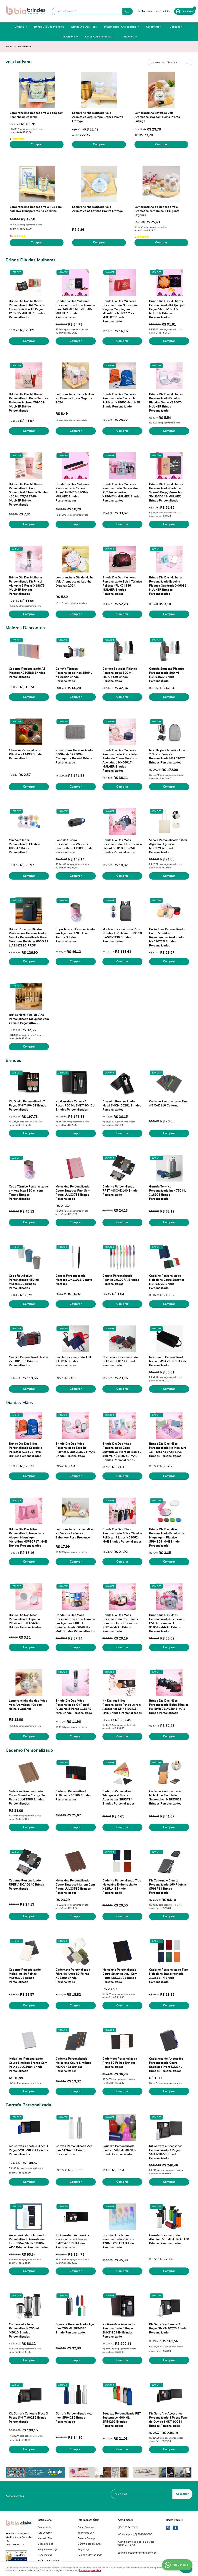  I want to click on Institucional, so click(45, 2520).